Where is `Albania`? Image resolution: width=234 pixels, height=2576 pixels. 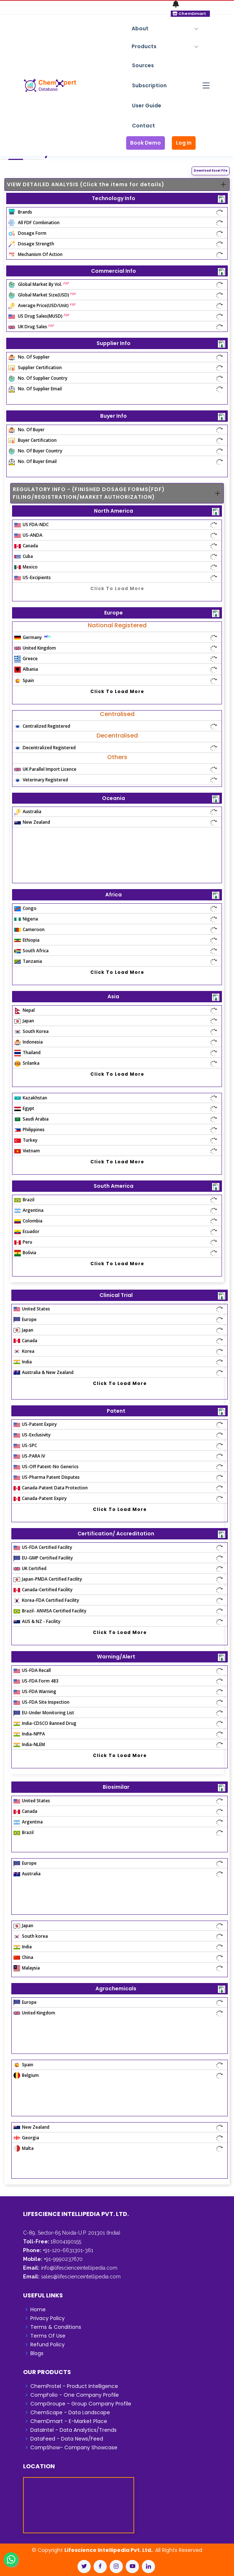 Albania is located at coordinates (26, 669).